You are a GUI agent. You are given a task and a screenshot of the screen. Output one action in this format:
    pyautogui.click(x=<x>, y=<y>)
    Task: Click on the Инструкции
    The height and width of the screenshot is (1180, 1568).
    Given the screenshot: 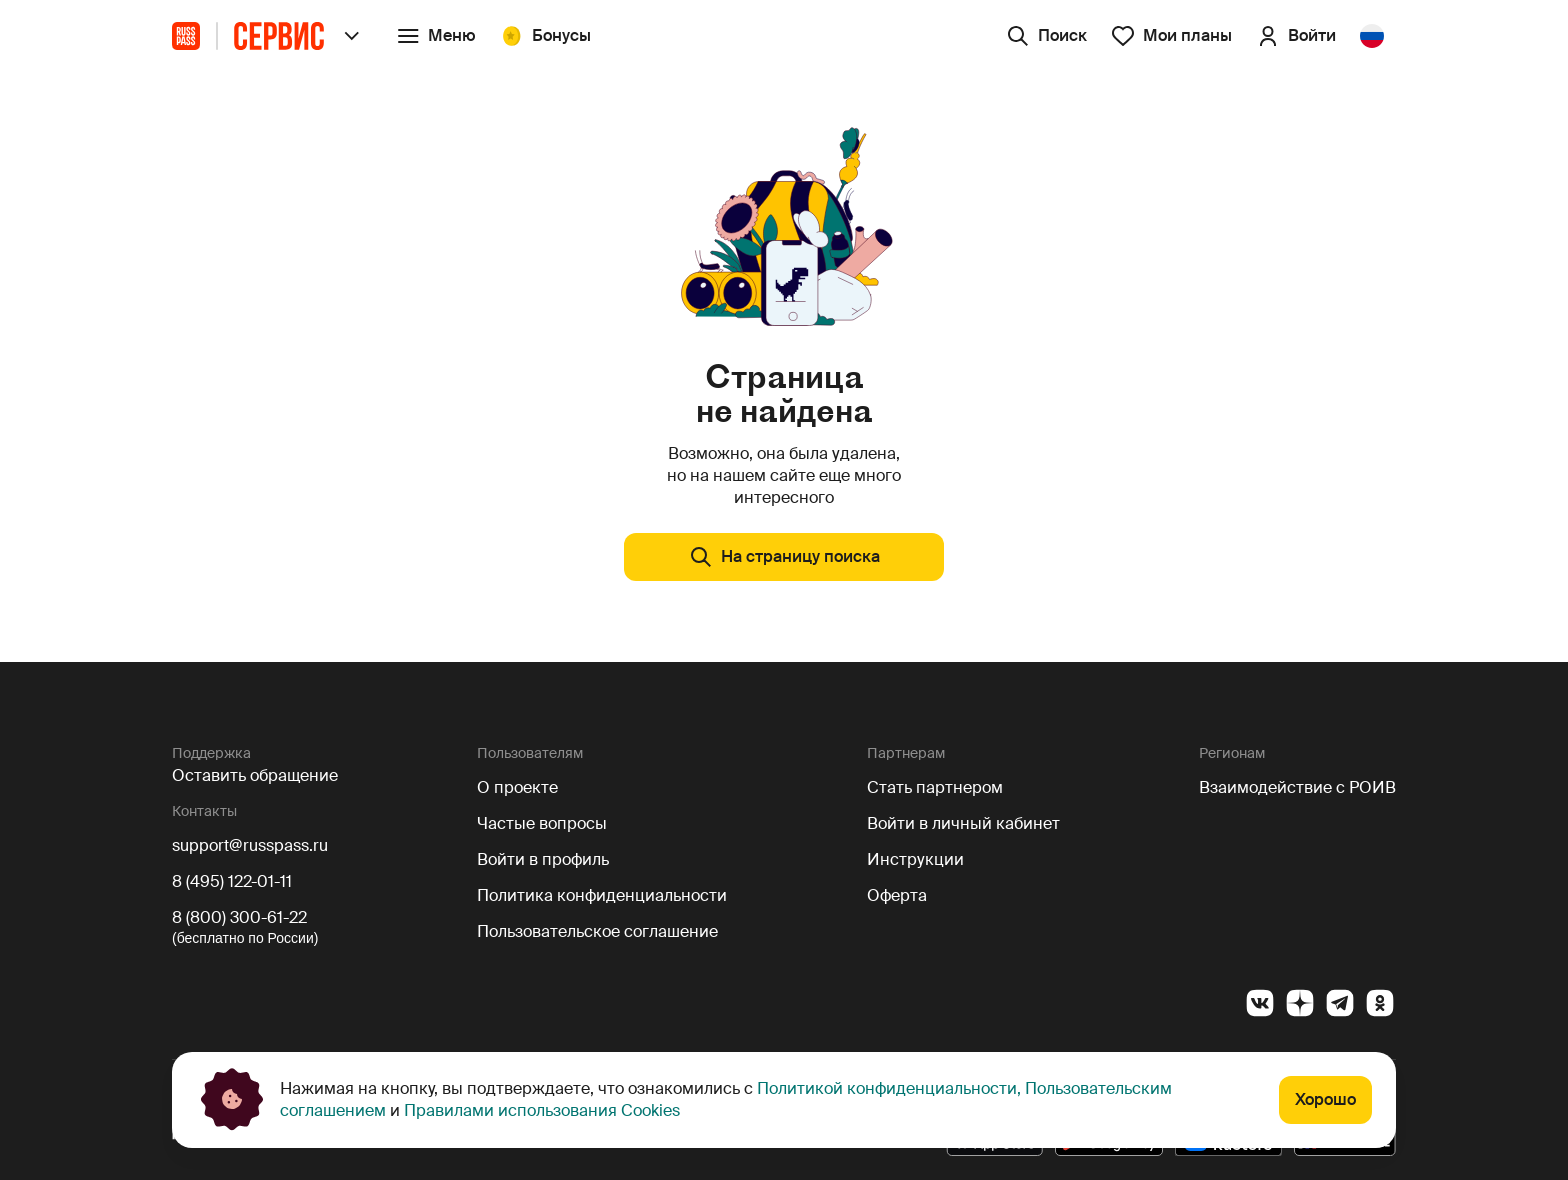 What is the action you would take?
    pyautogui.click(x=915, y=859)
    